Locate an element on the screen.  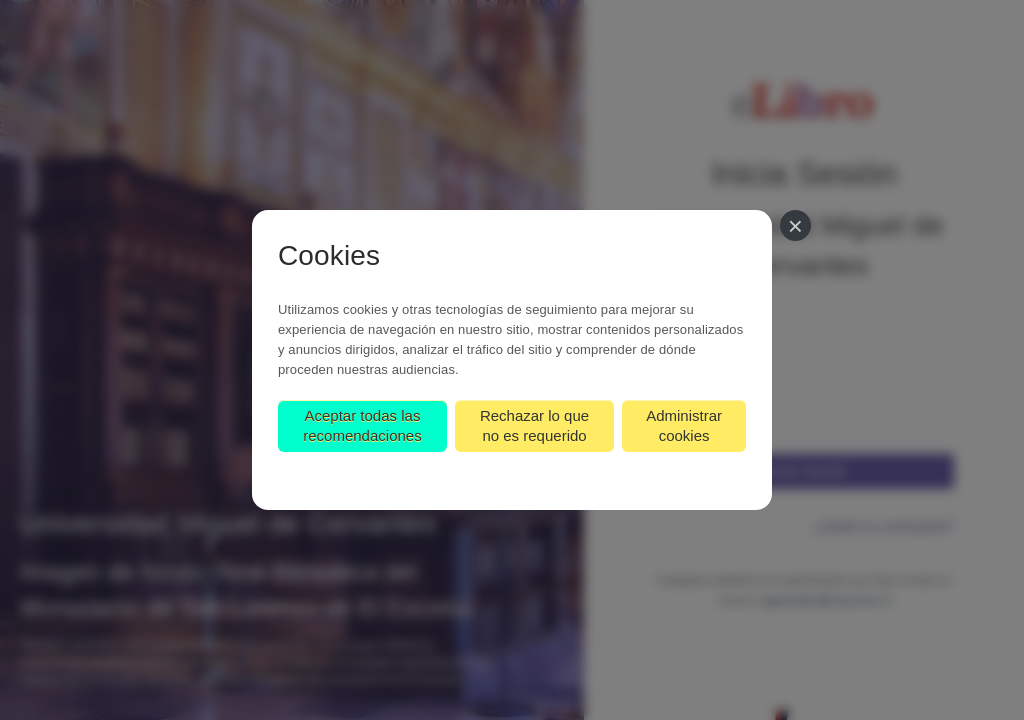
Rechazar lo que no es requerido is located at coordinates (534, 425).